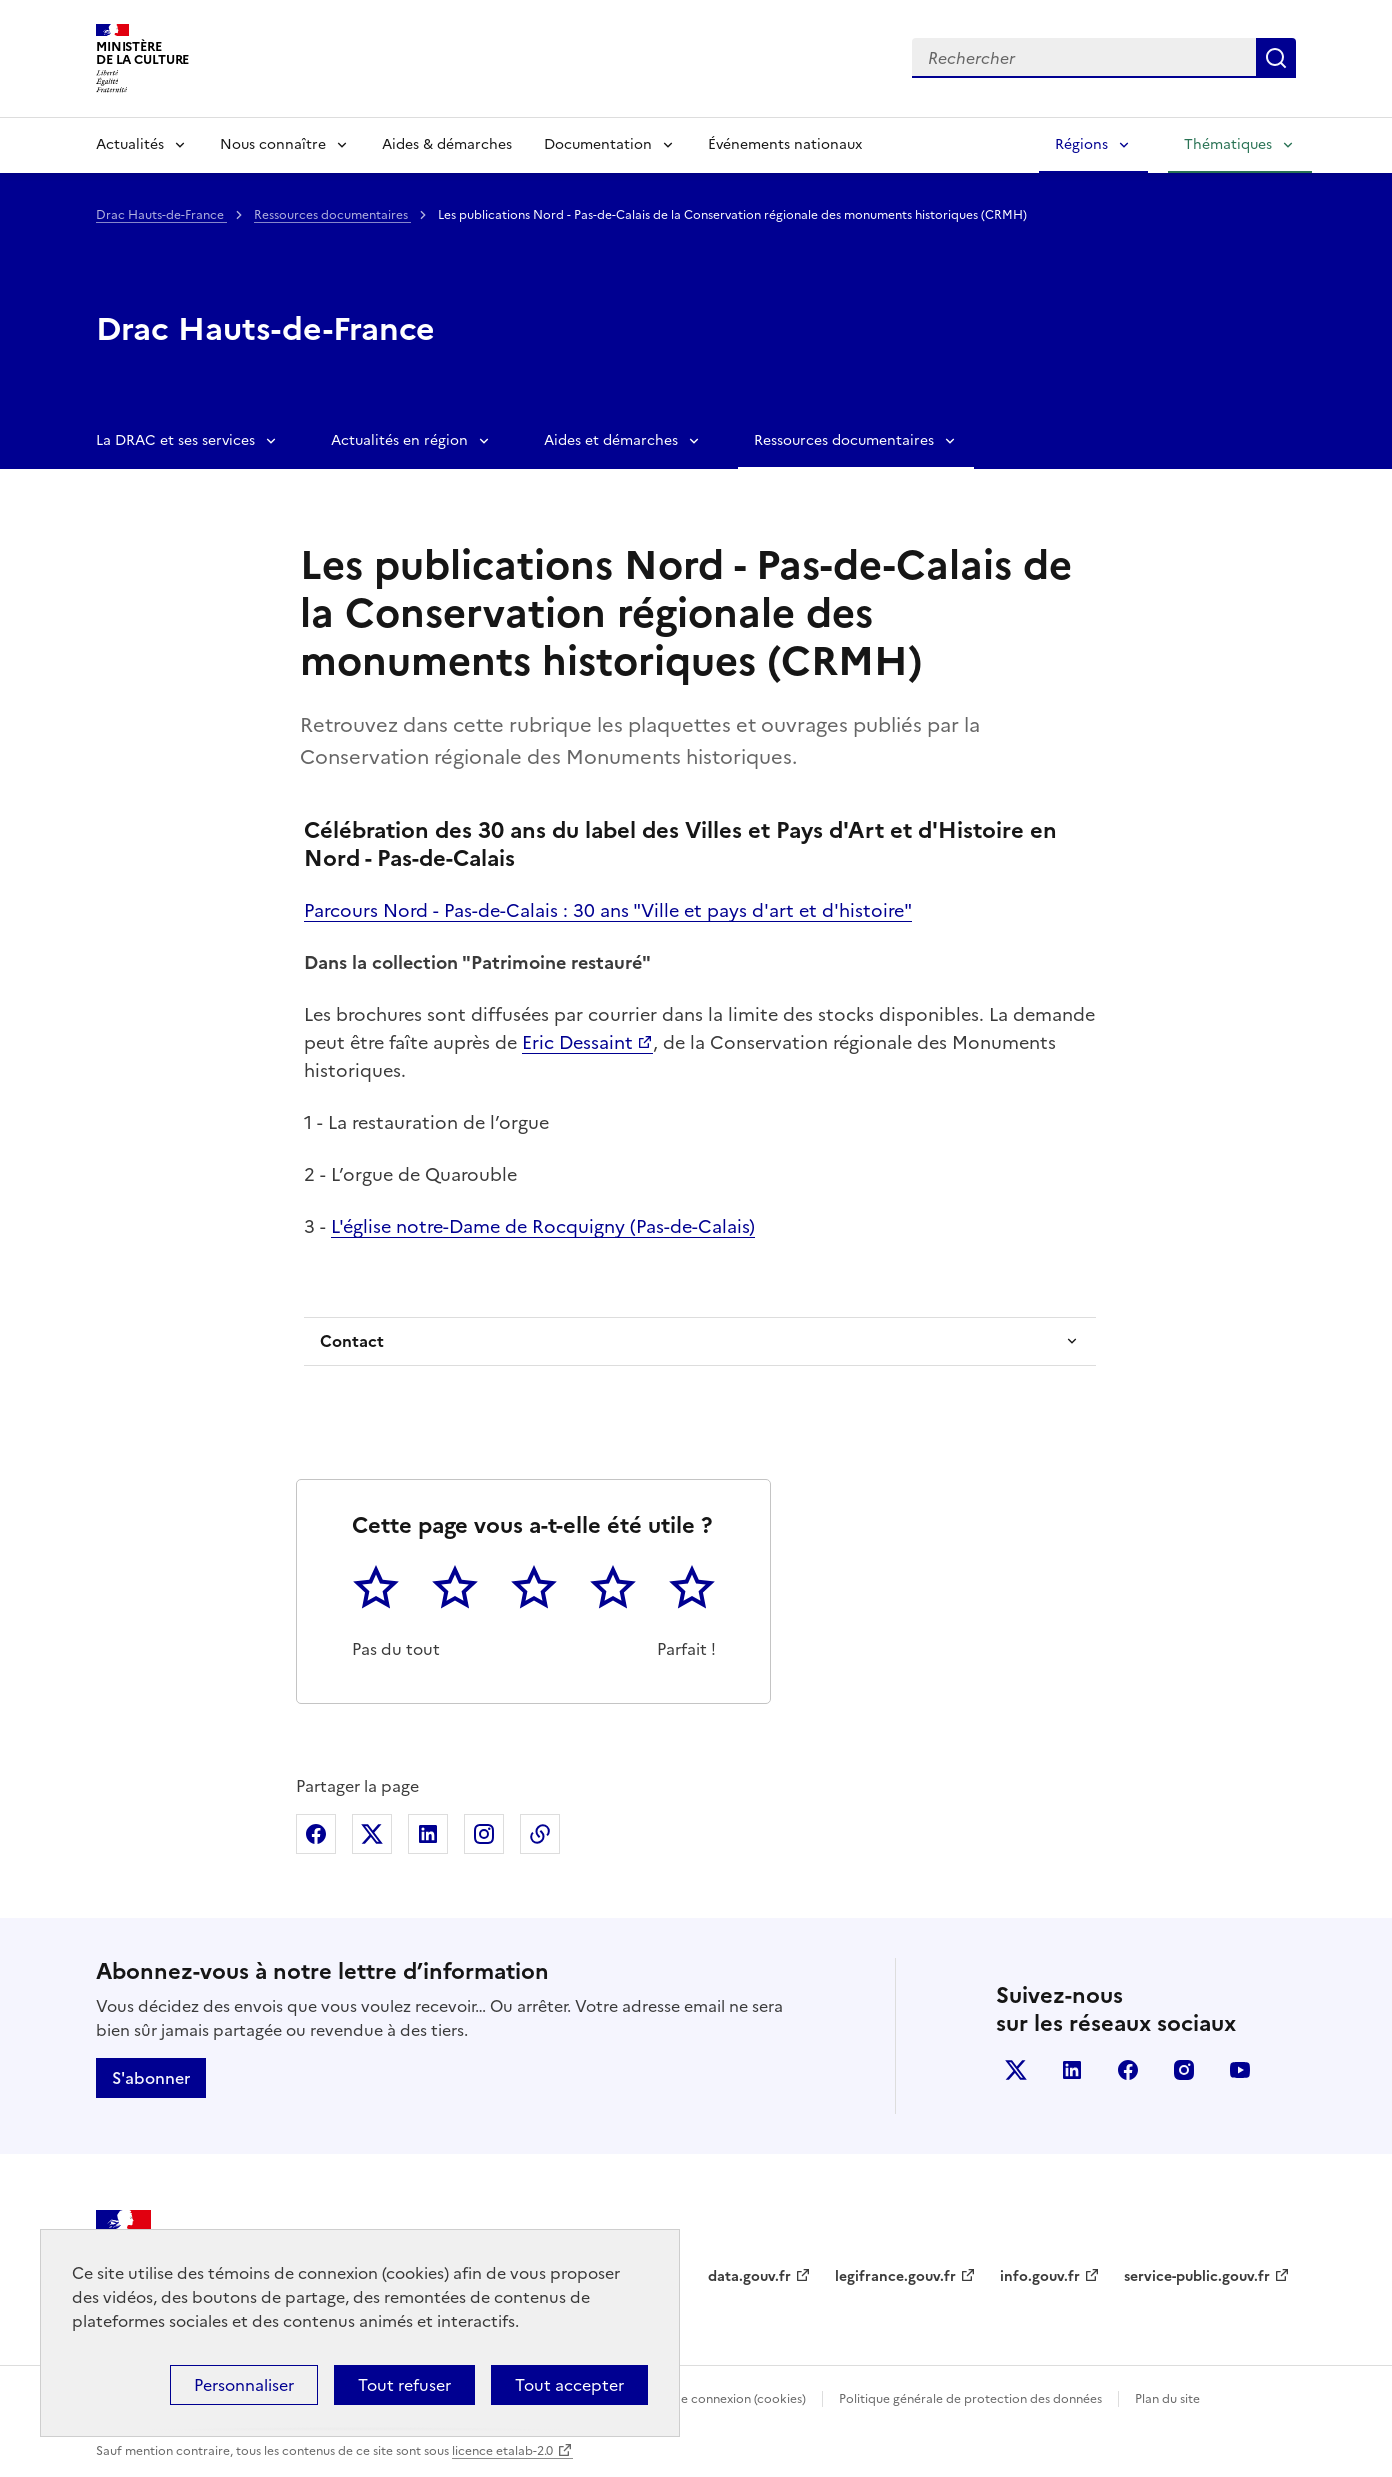 Image resolution: width=1392 pixels, height=2477 pixels. What do you see at coordinates (175, 440) in the screenshot?
I see `La DRAC et ses services` at bounding box center [175, 440].